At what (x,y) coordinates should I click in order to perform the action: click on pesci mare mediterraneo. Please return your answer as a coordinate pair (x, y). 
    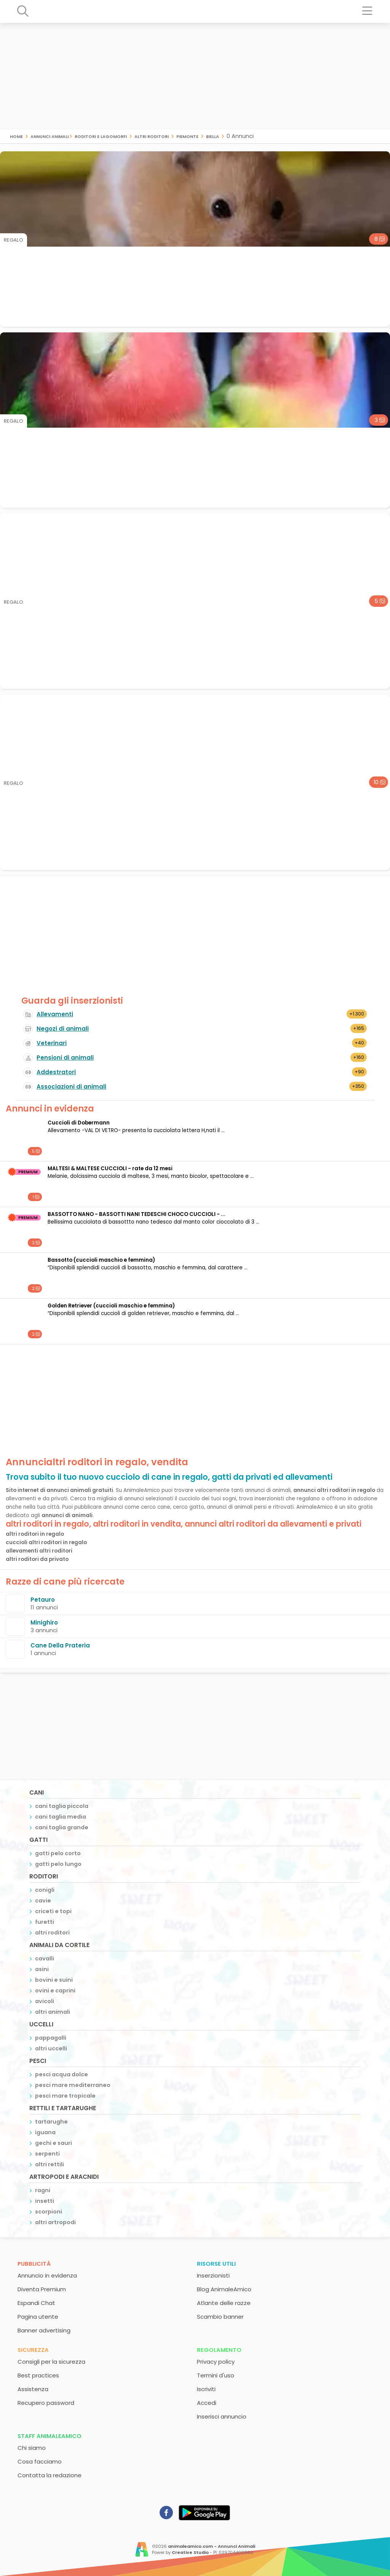
    Looking at the image, I should click on (72, 2085).